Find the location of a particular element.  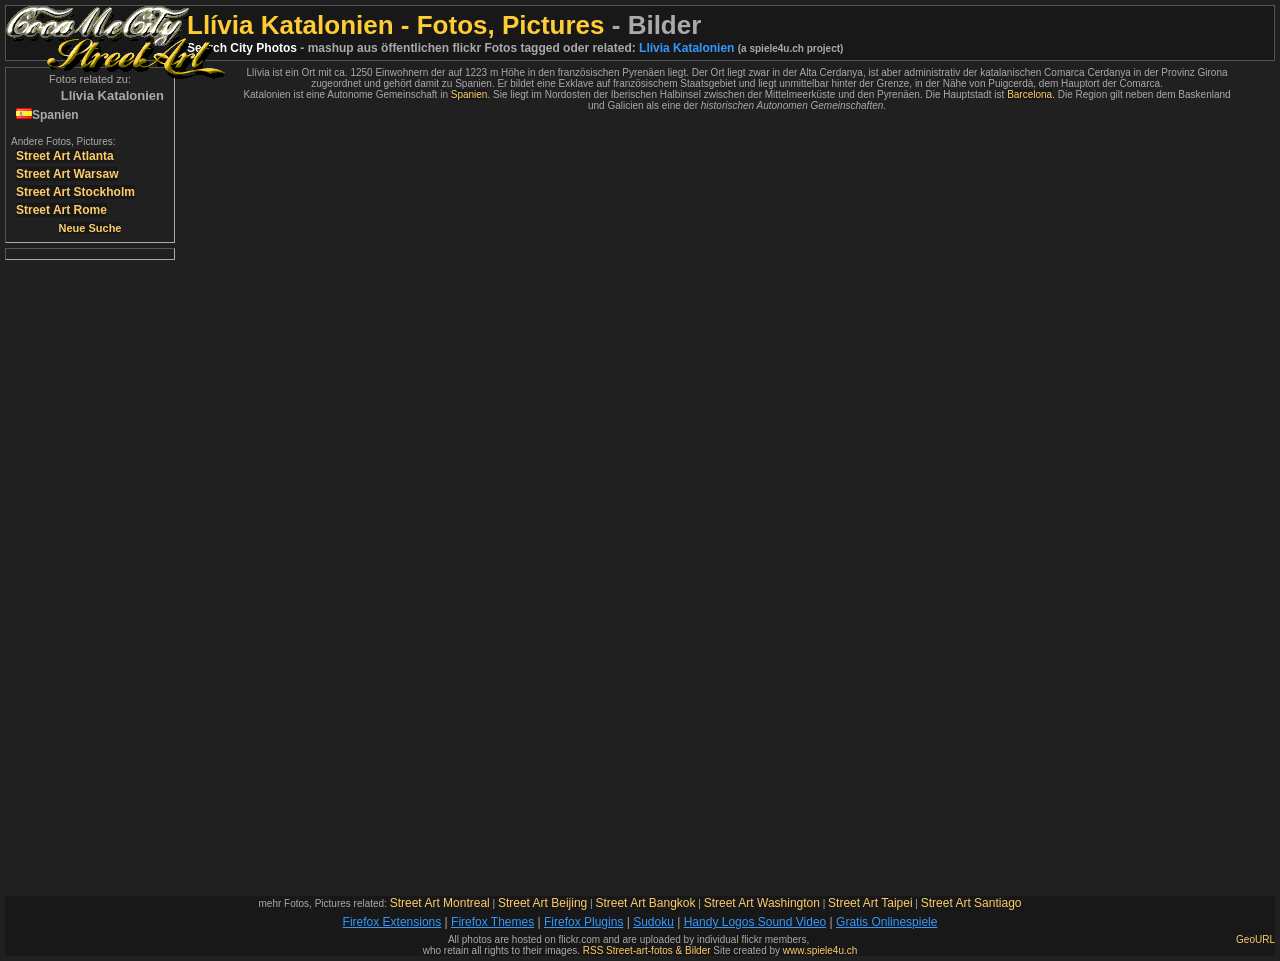

Street Art Rome is located at coordinates (61, 210).